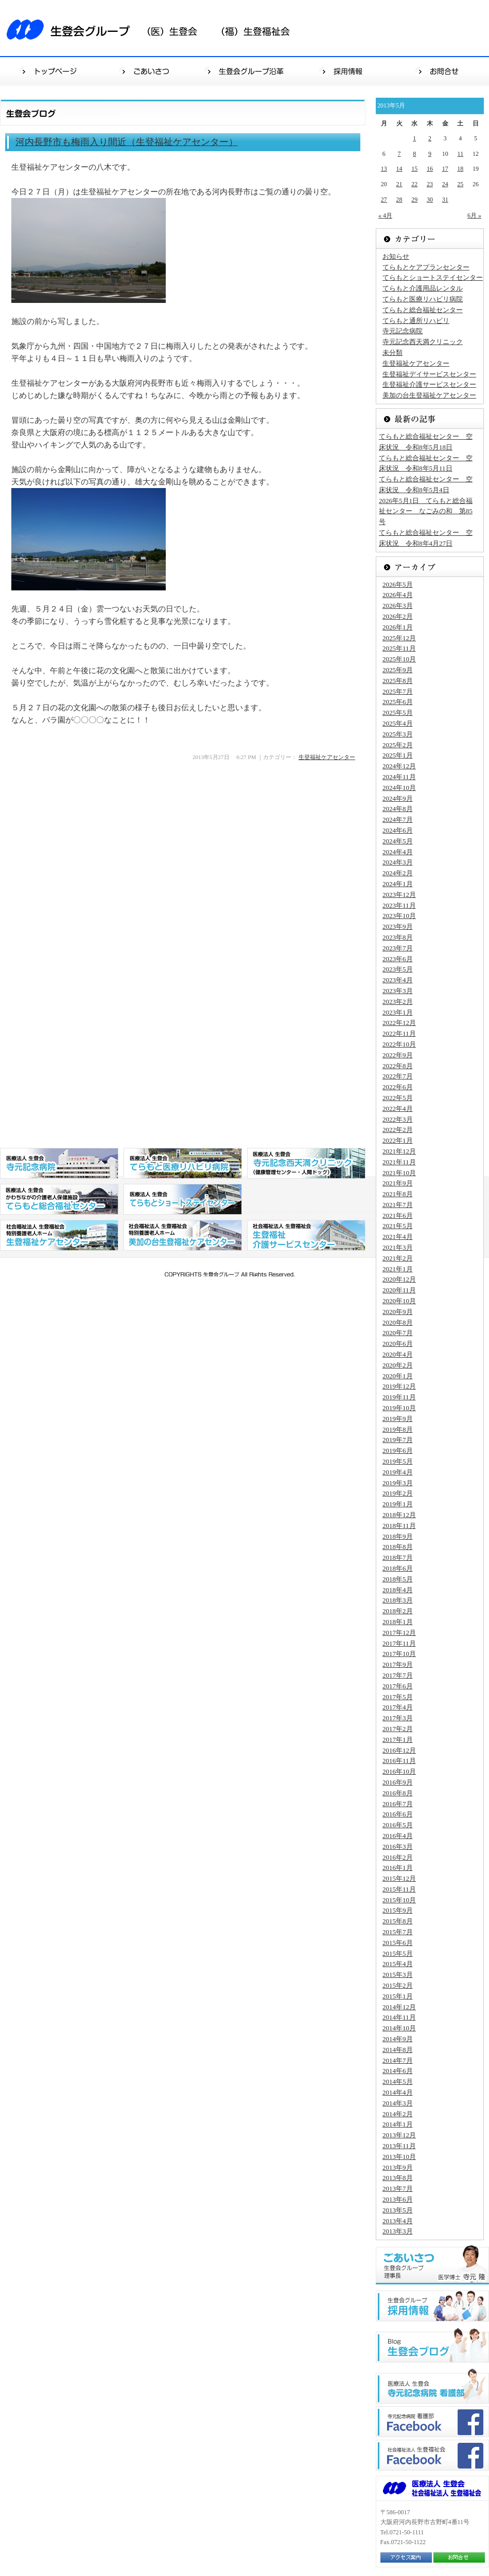 The width and height of the screenshot is (489, 2576). I want to click on 2017年3月, so click(397, 1718).